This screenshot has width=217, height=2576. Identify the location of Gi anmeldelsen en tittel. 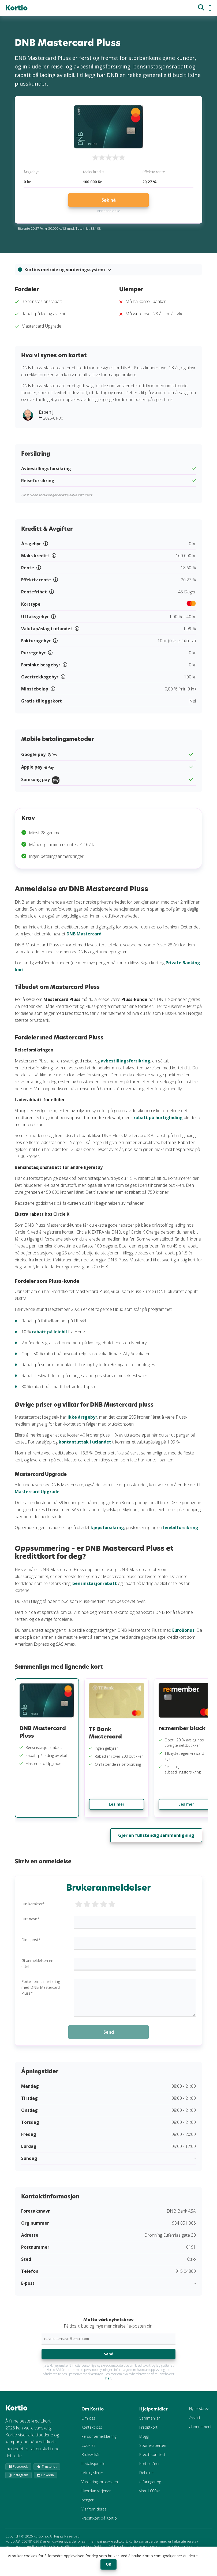
(37, 1963).